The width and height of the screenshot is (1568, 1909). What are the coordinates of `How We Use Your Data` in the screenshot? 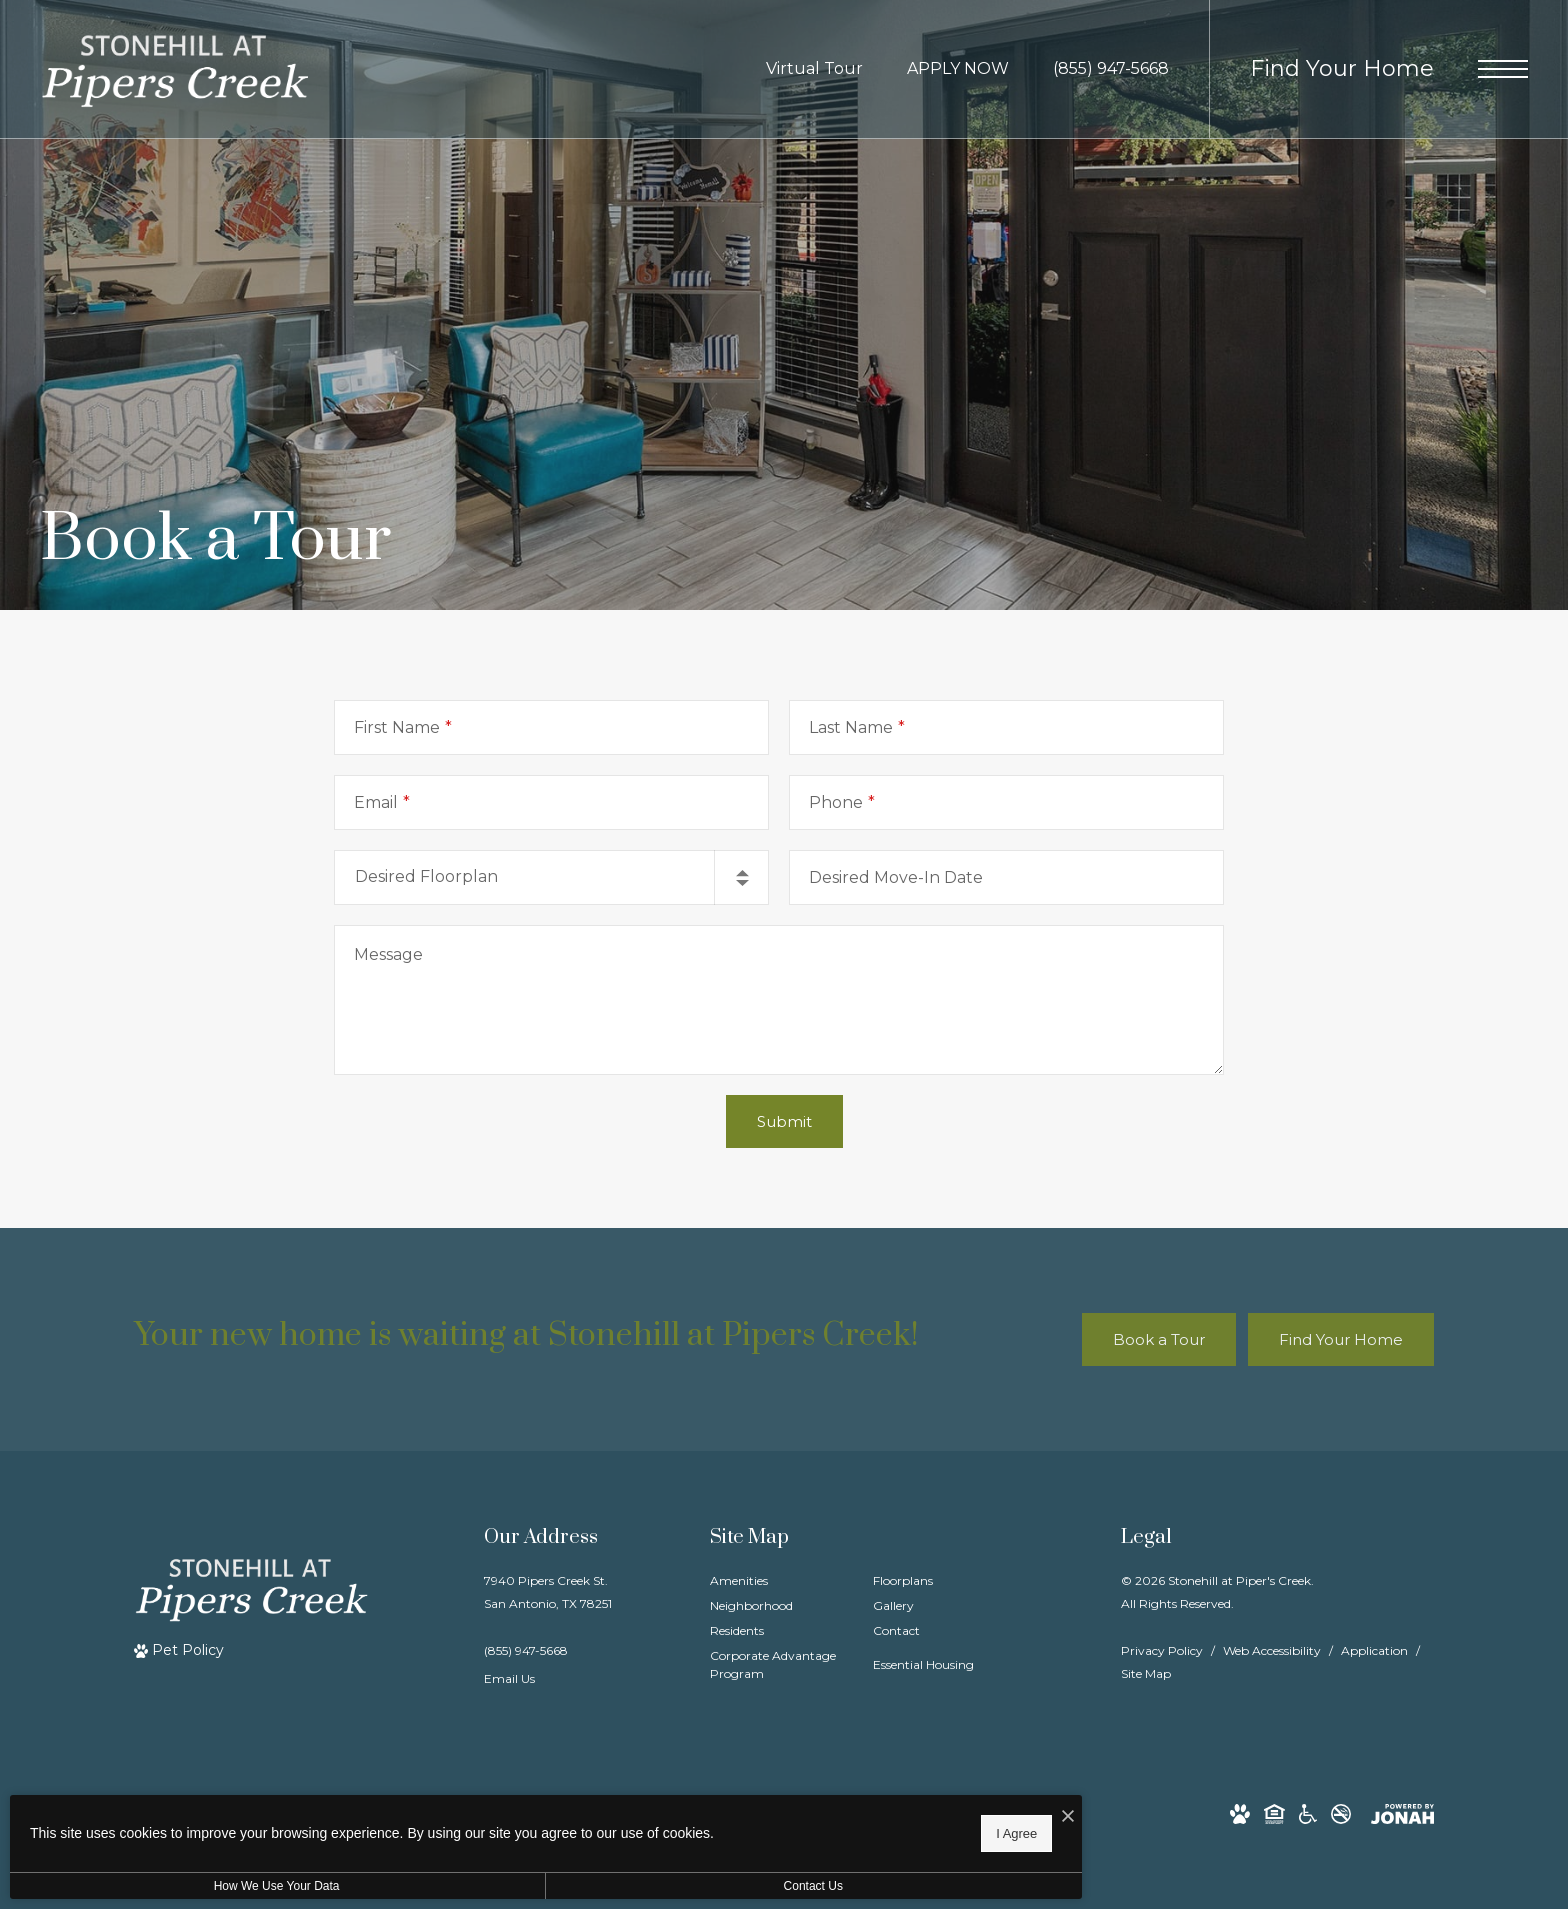 It's located at (184, 1886).